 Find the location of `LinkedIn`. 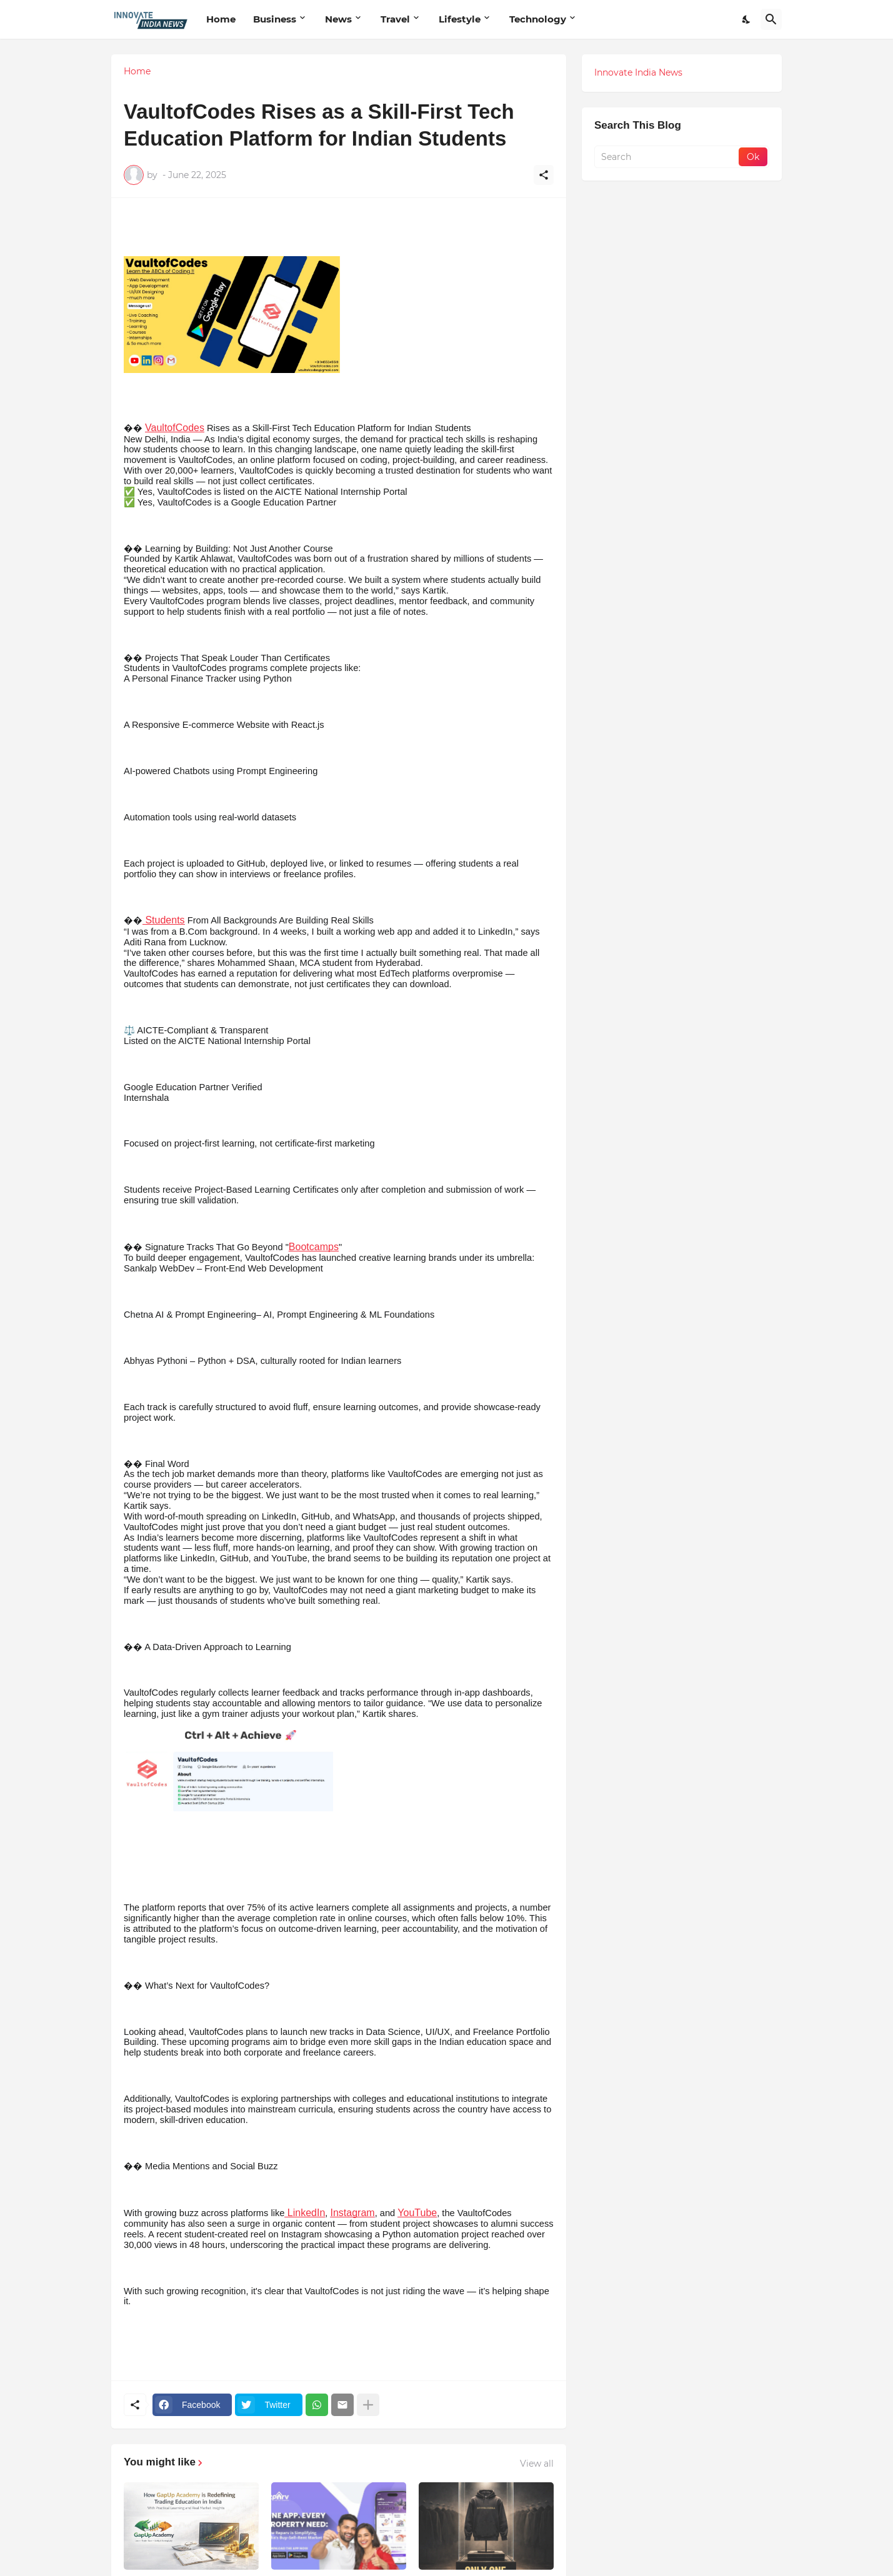

LinkedIn is located at coordinates (304, 2212).